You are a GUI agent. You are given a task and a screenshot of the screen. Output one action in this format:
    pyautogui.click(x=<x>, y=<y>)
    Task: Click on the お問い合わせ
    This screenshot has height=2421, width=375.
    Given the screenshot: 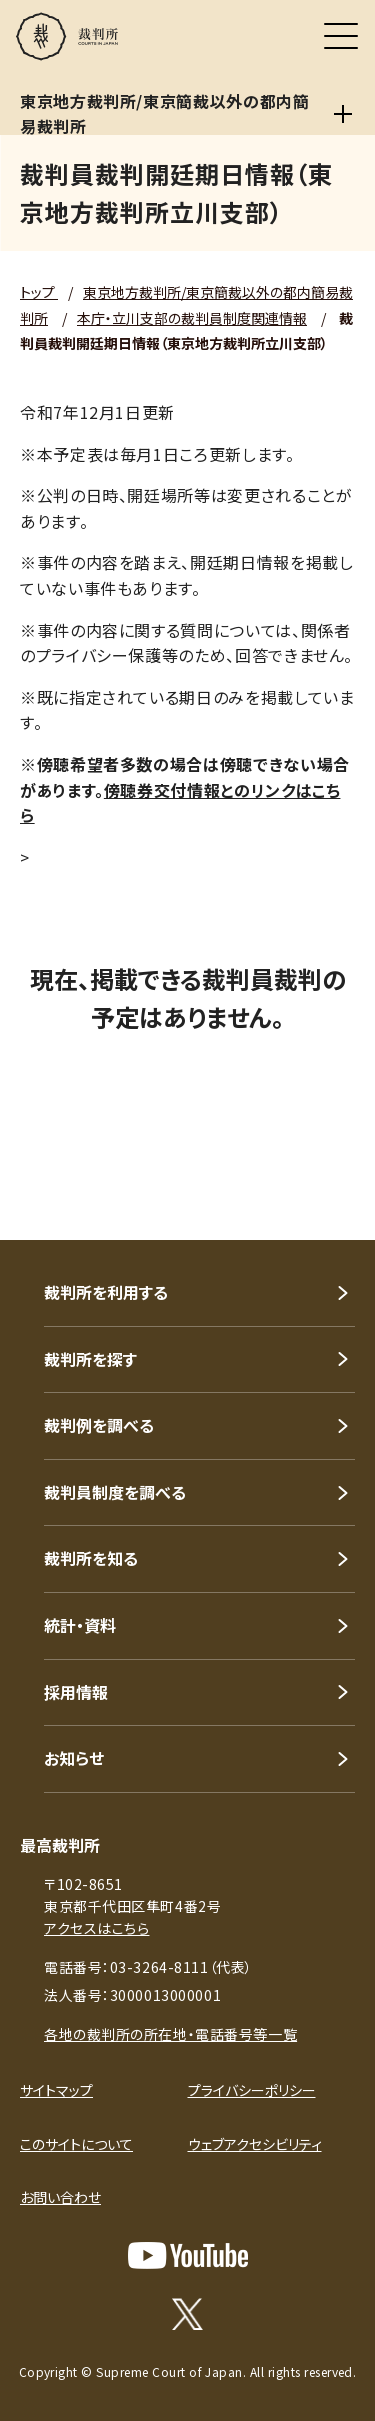 What is the action you would take?
    pyautogui.click(x=60, y=2197)
    